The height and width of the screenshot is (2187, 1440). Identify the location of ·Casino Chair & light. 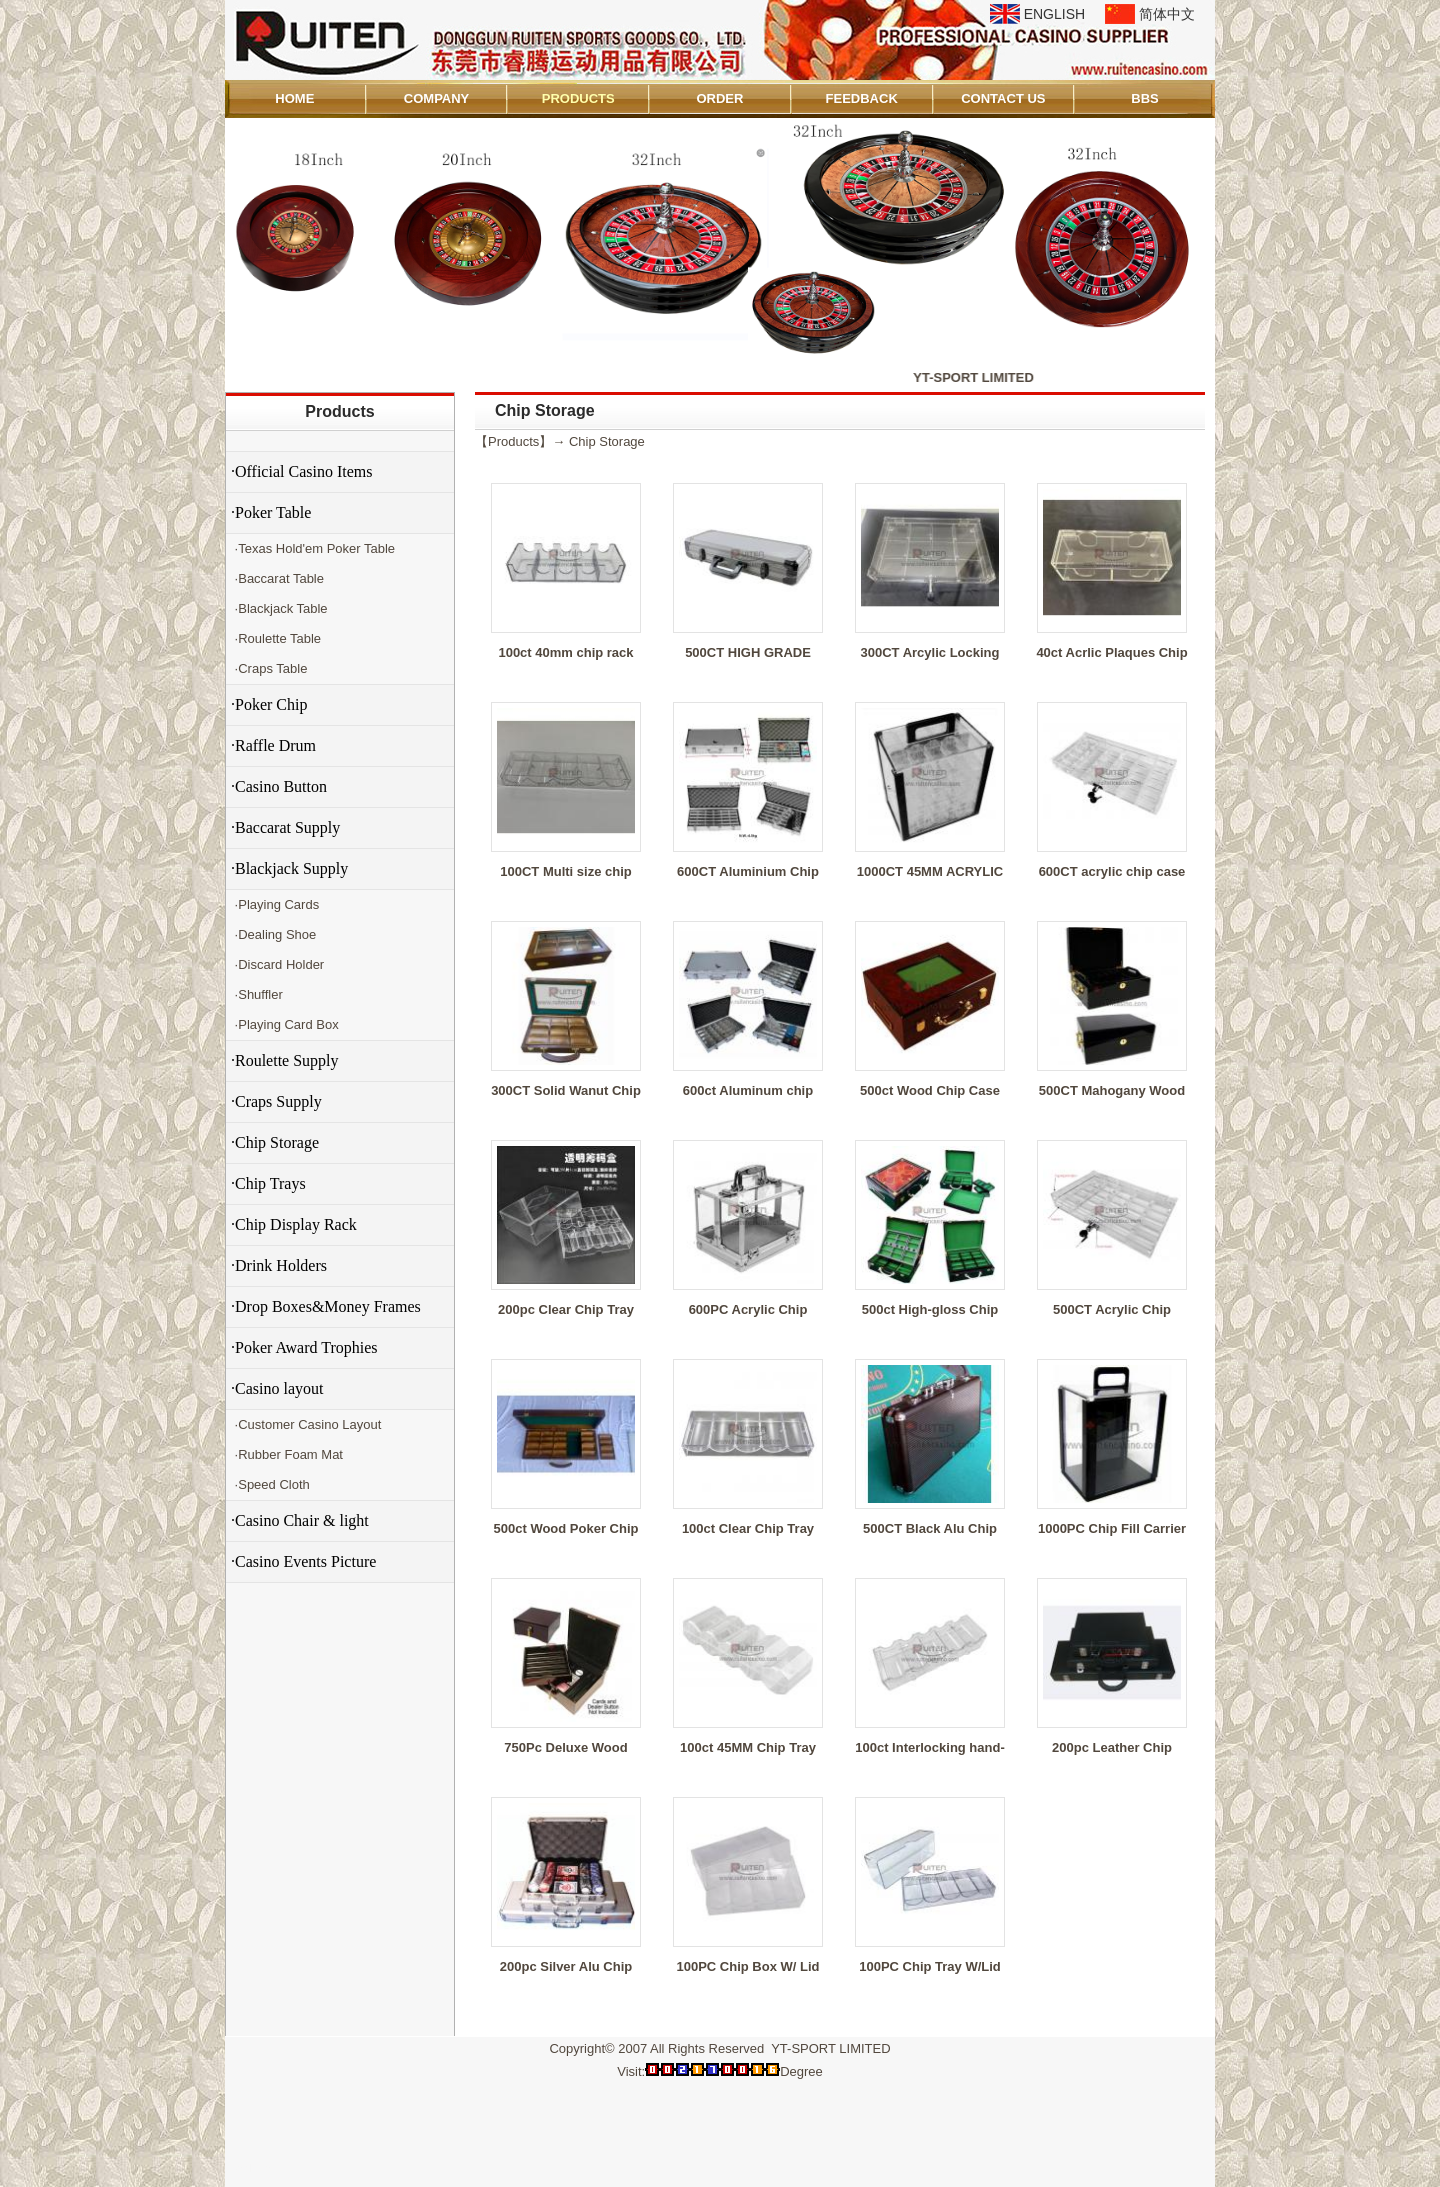
(300, 1520).